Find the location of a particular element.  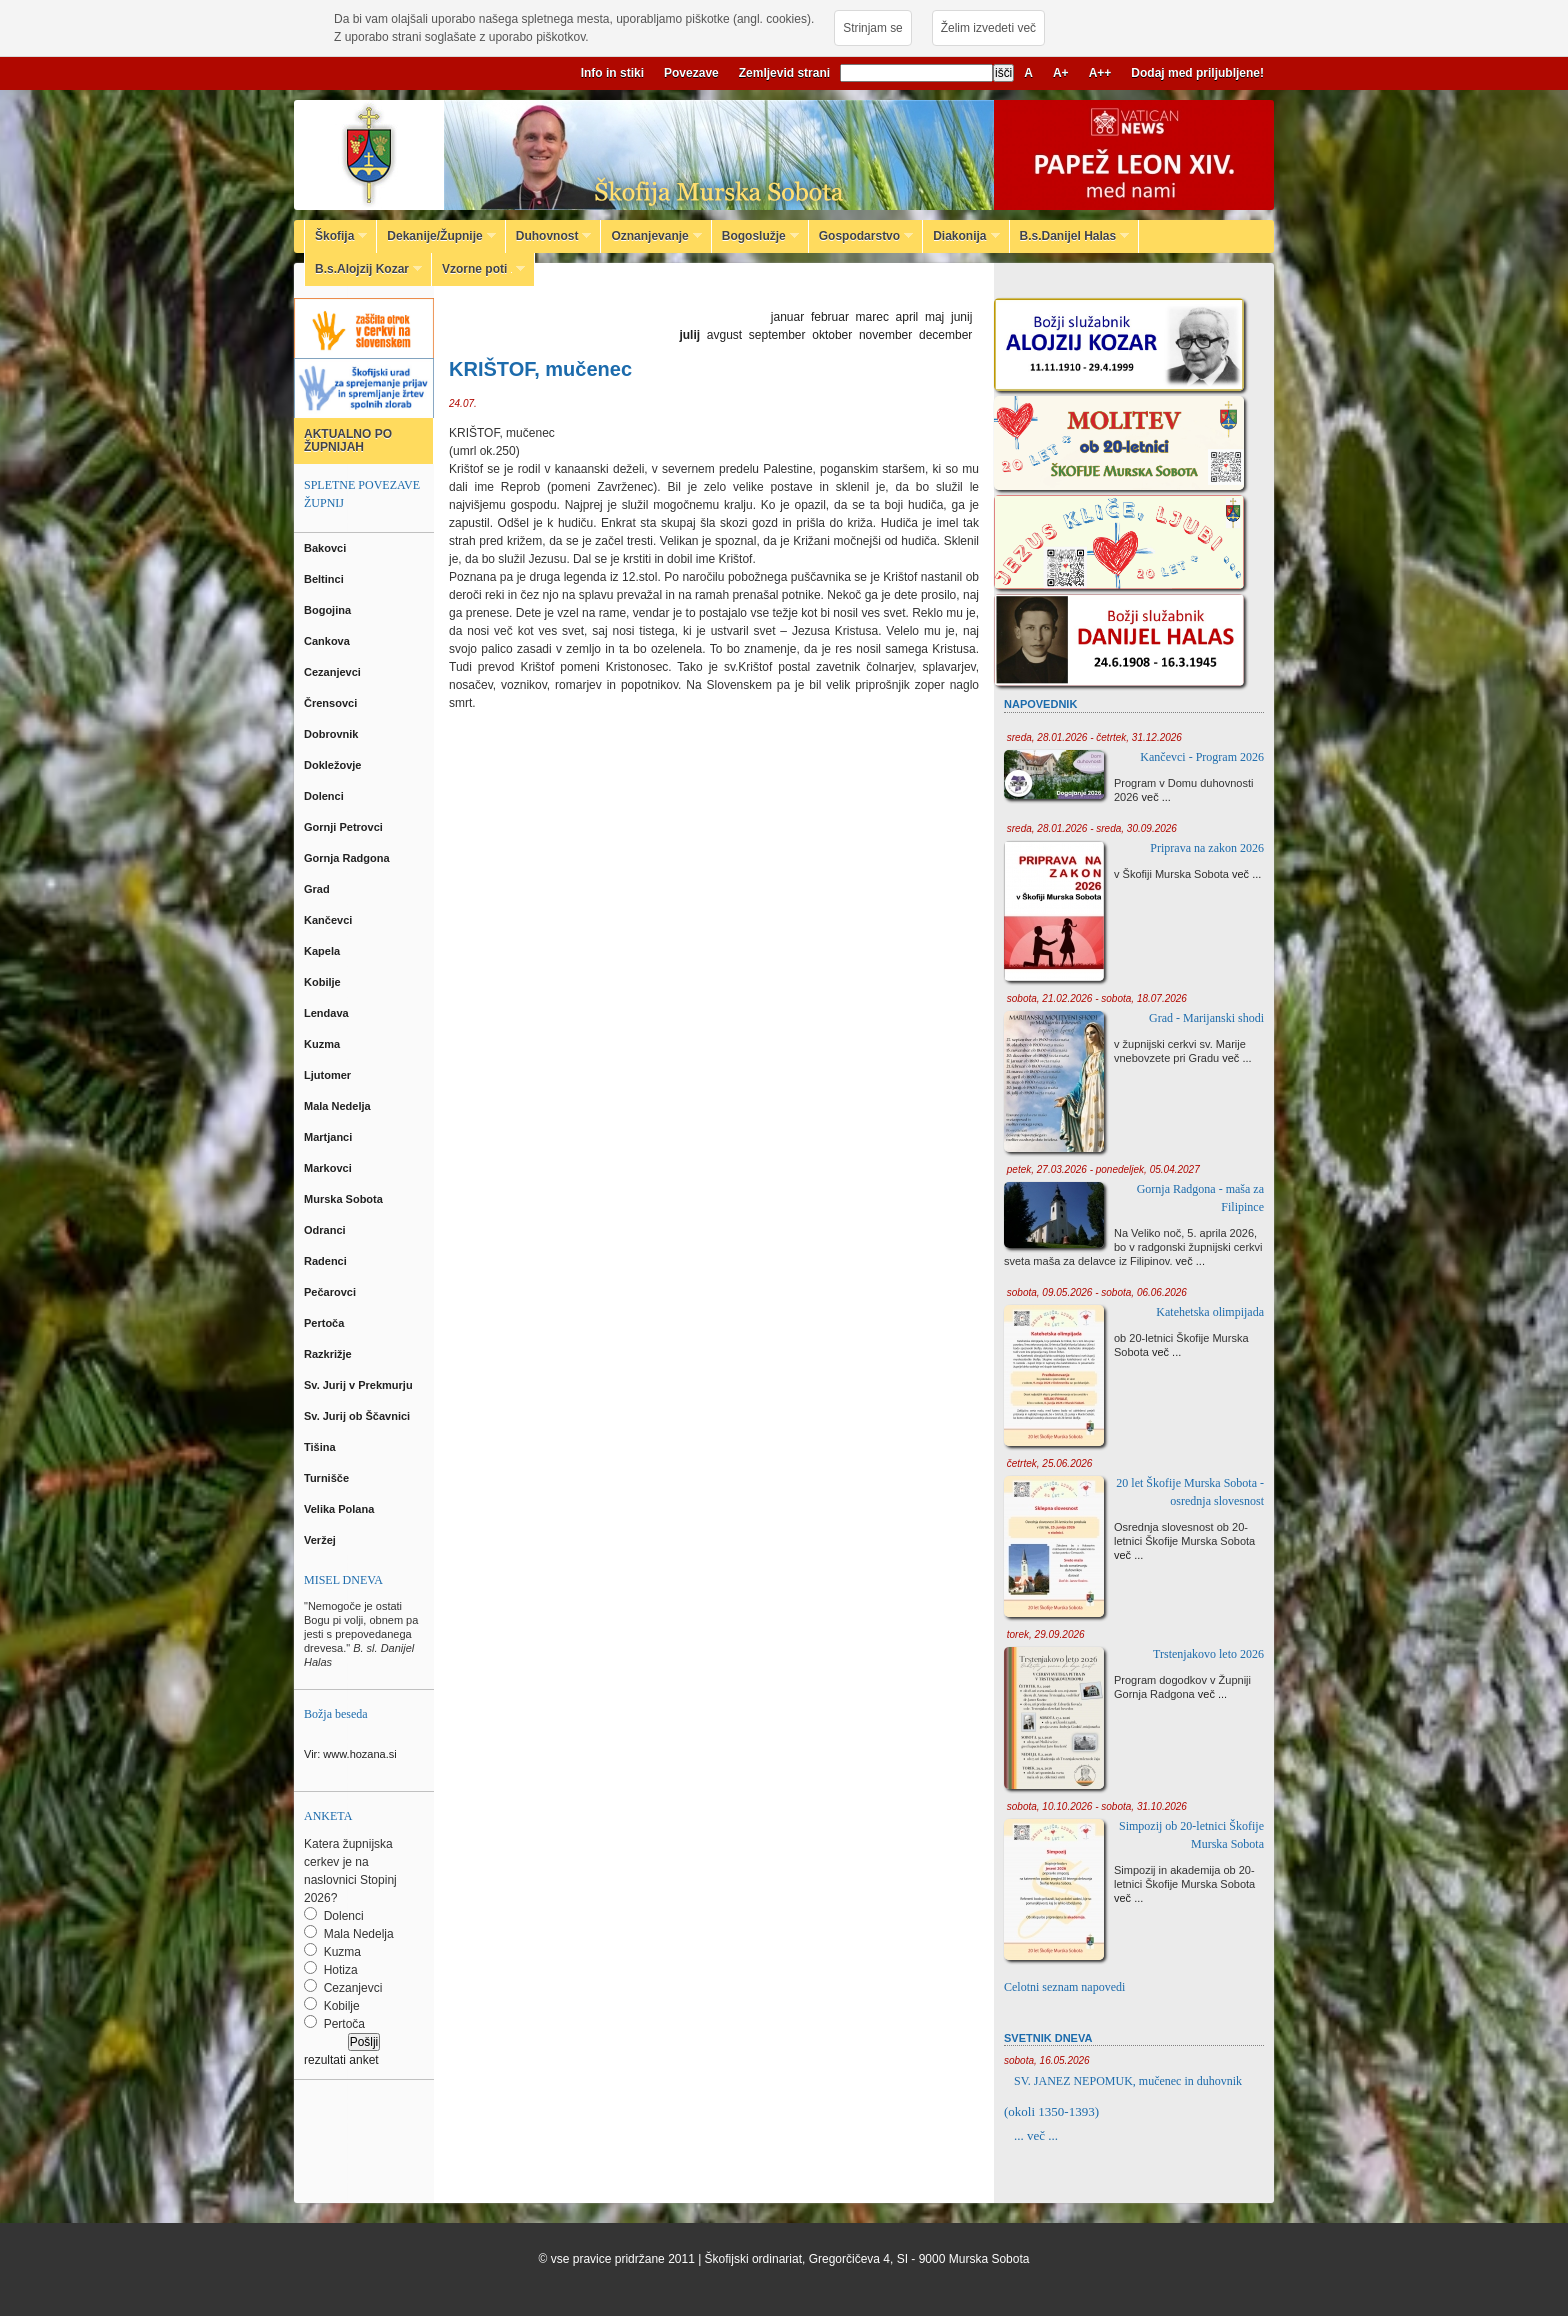

Odranci is located at coordinates (326, 1230).